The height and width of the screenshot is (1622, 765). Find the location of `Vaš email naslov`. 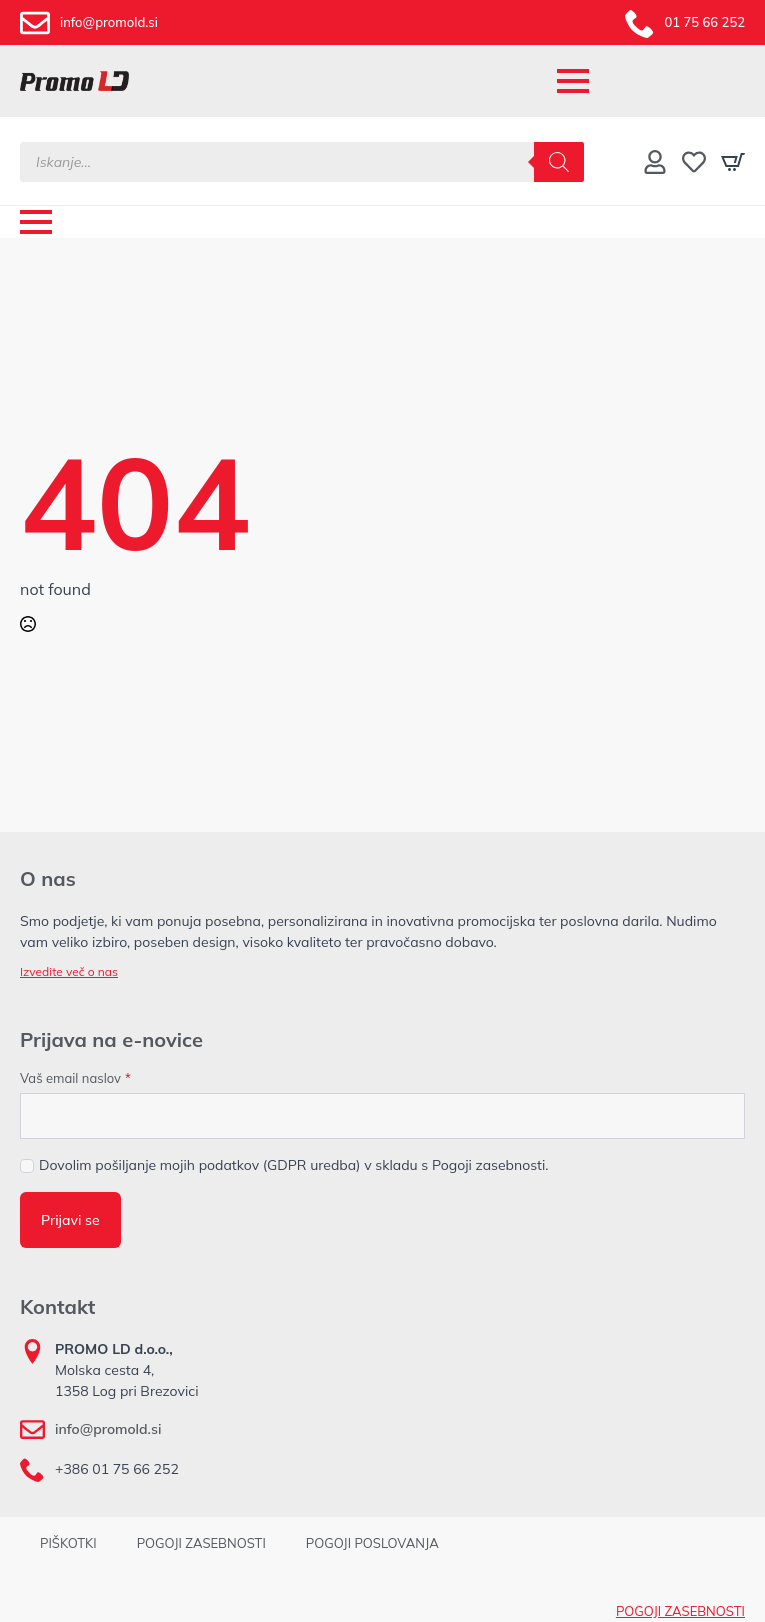

Vaš email naslov is located at coordinates (75, 1078).